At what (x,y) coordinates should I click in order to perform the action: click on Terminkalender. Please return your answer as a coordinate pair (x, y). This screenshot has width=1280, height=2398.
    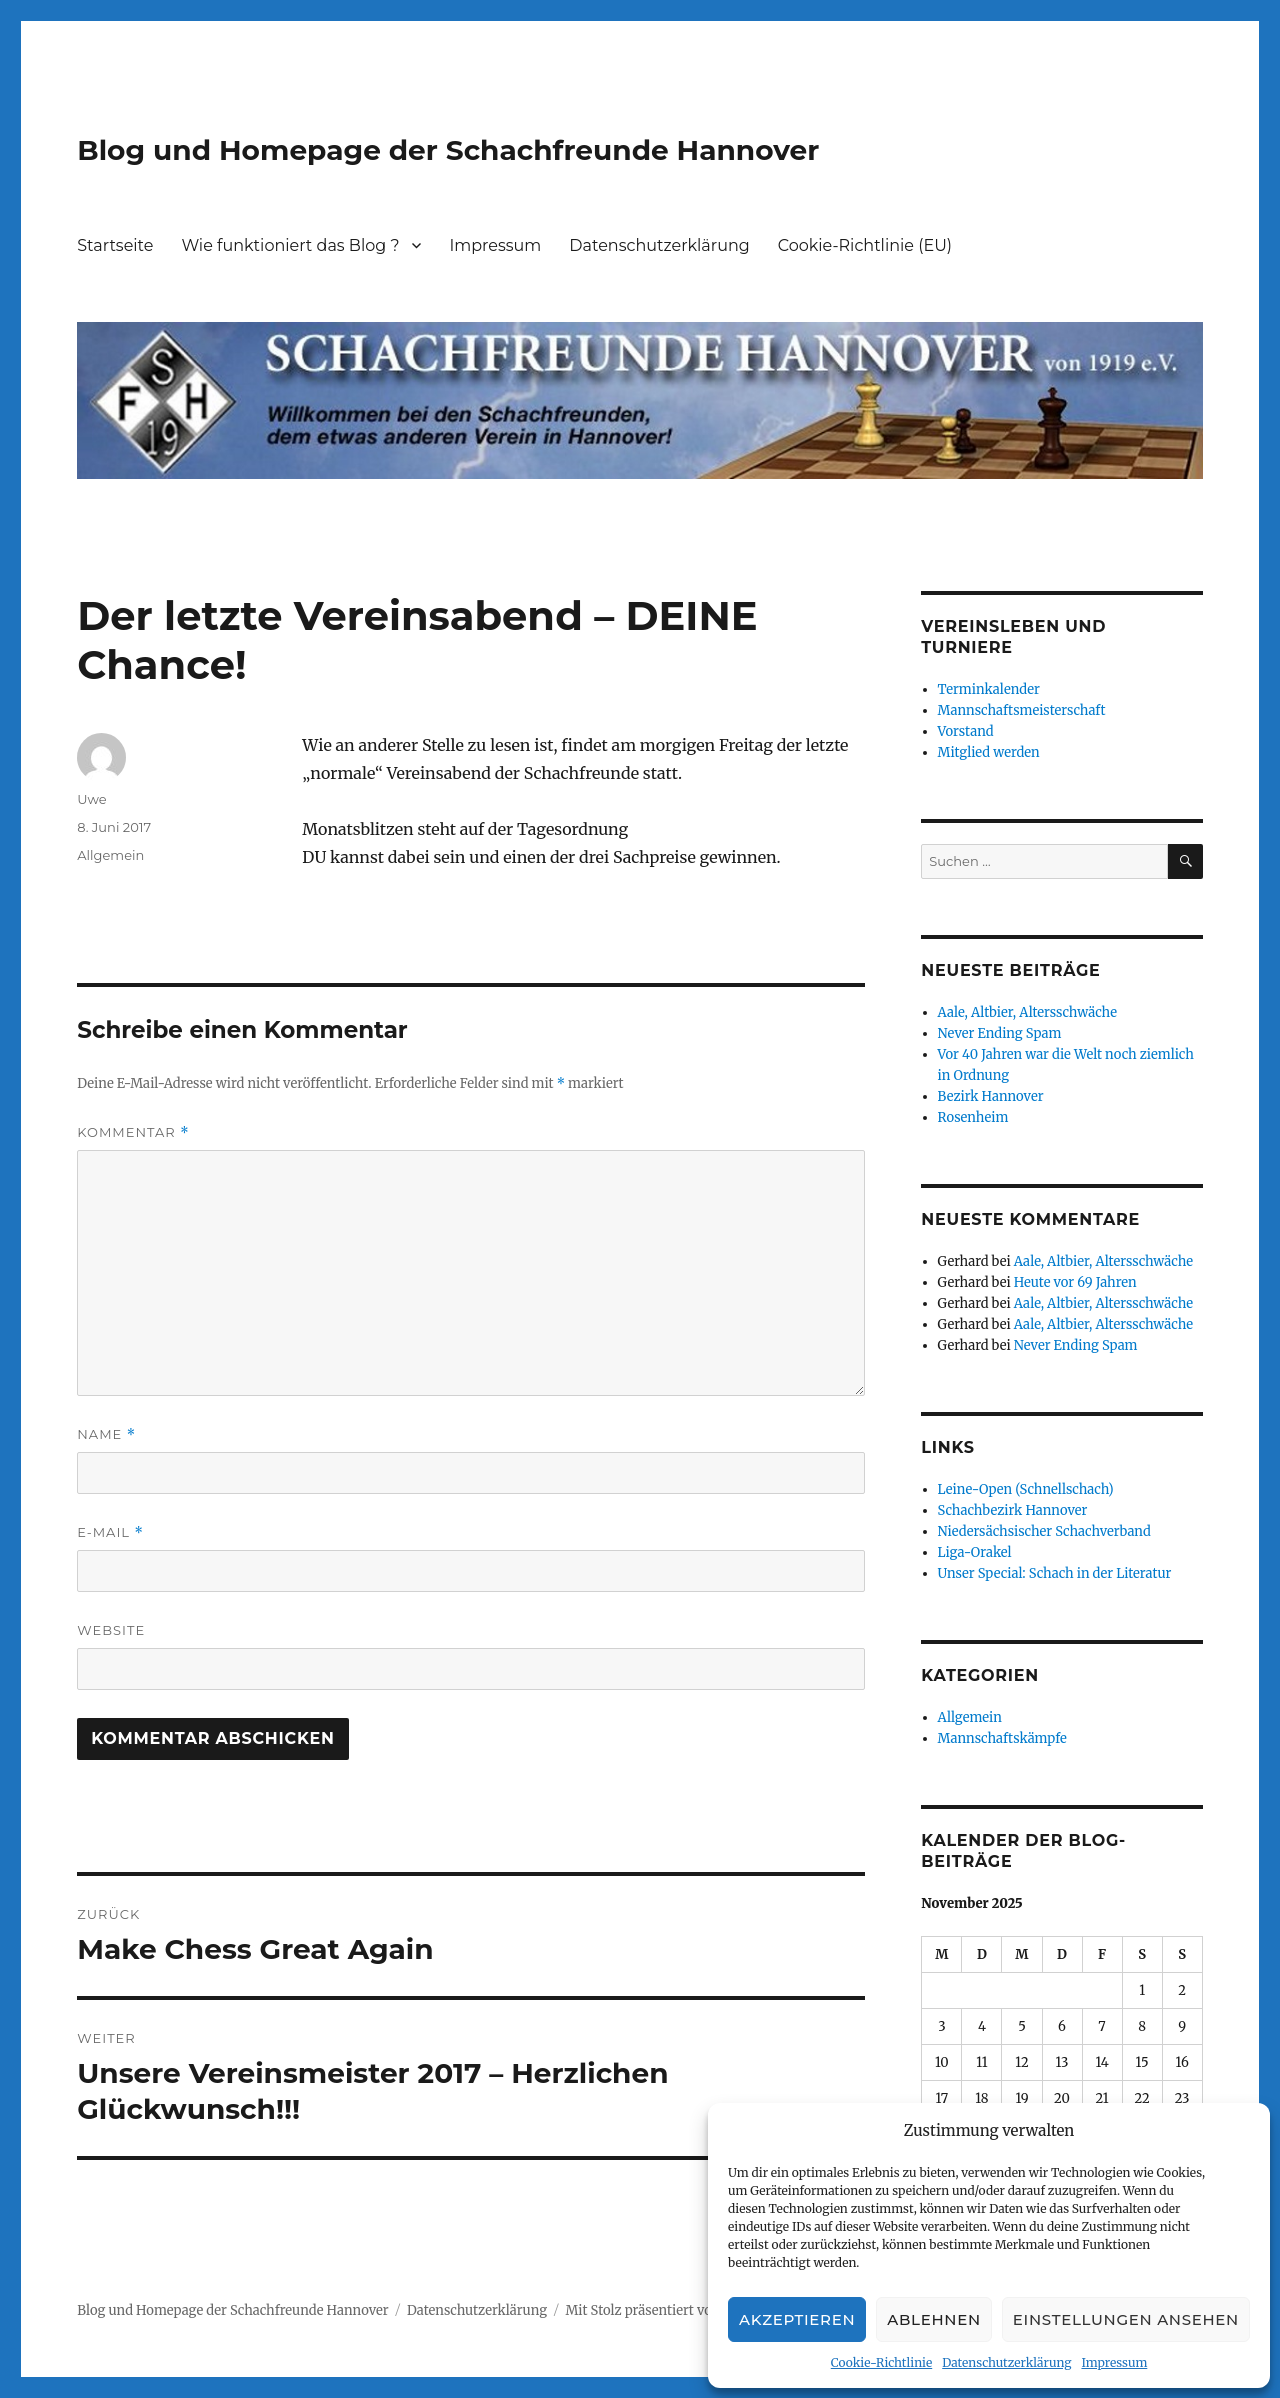
    Looking at the image, I should click on (989, 689).